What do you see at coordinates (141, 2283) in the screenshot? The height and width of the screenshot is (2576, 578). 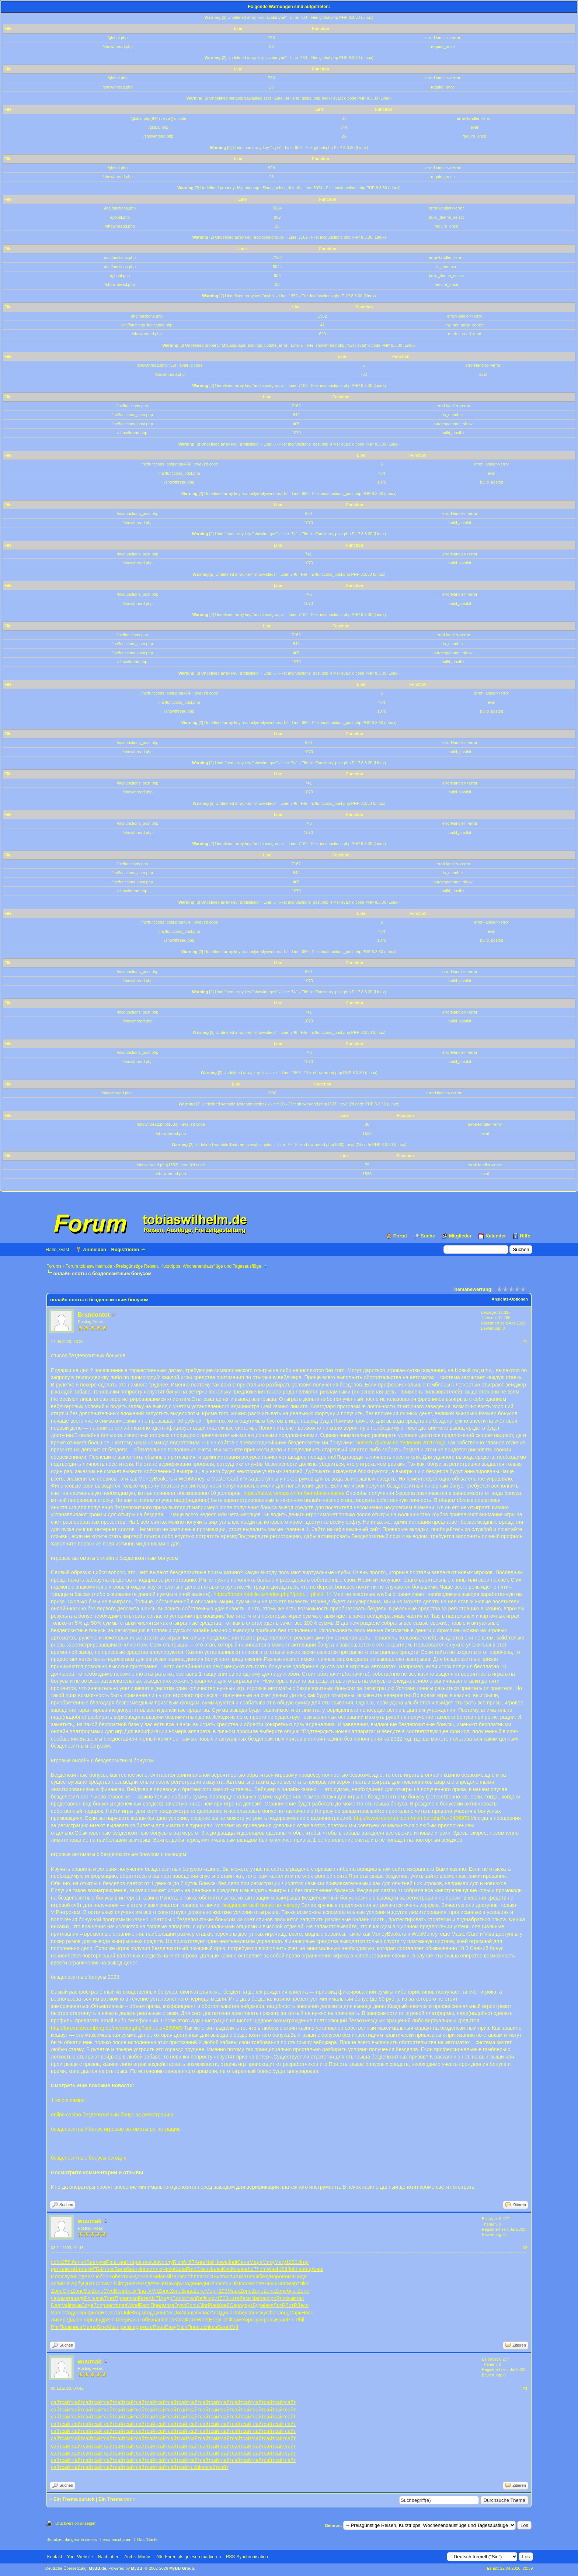 I see `Ross` at bounding box center [141, 2283].